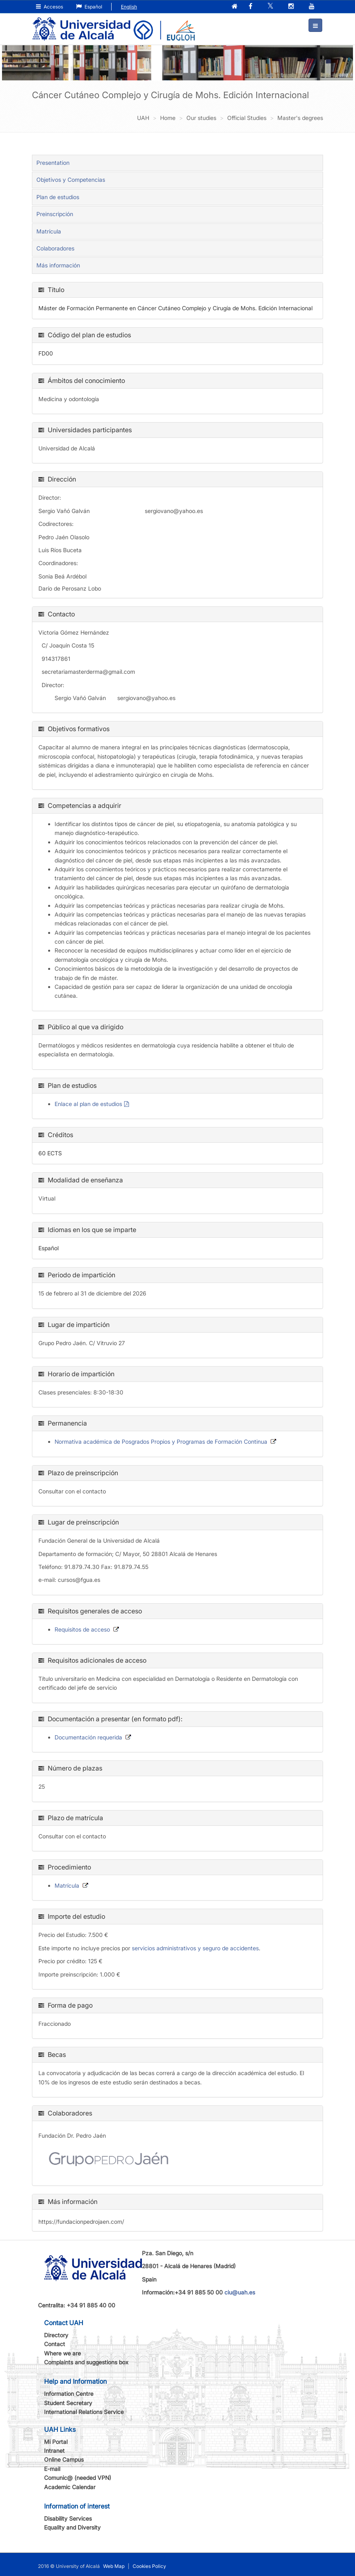 The image size is (355, 2576). Describe the element at coordinates (52, 2468) in the screenshot. I see `E-mail` at that location.